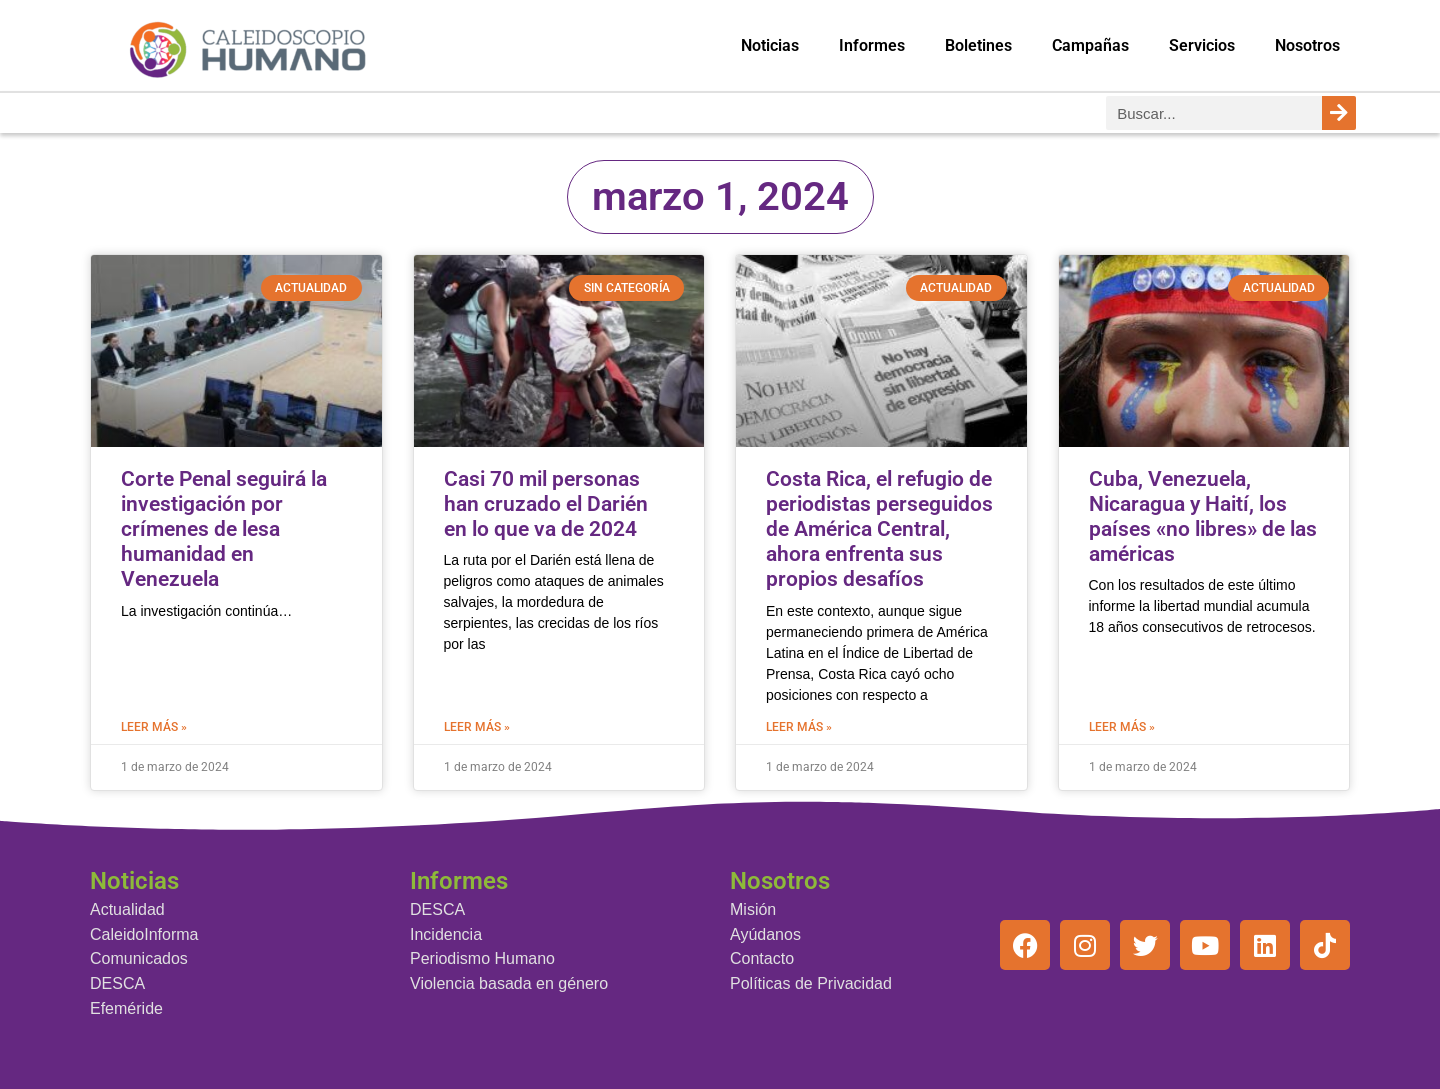 Image resolution: width=1440 pixels, height=1089 pixels. I want to click on Ayúdanos, so click(765, 934).